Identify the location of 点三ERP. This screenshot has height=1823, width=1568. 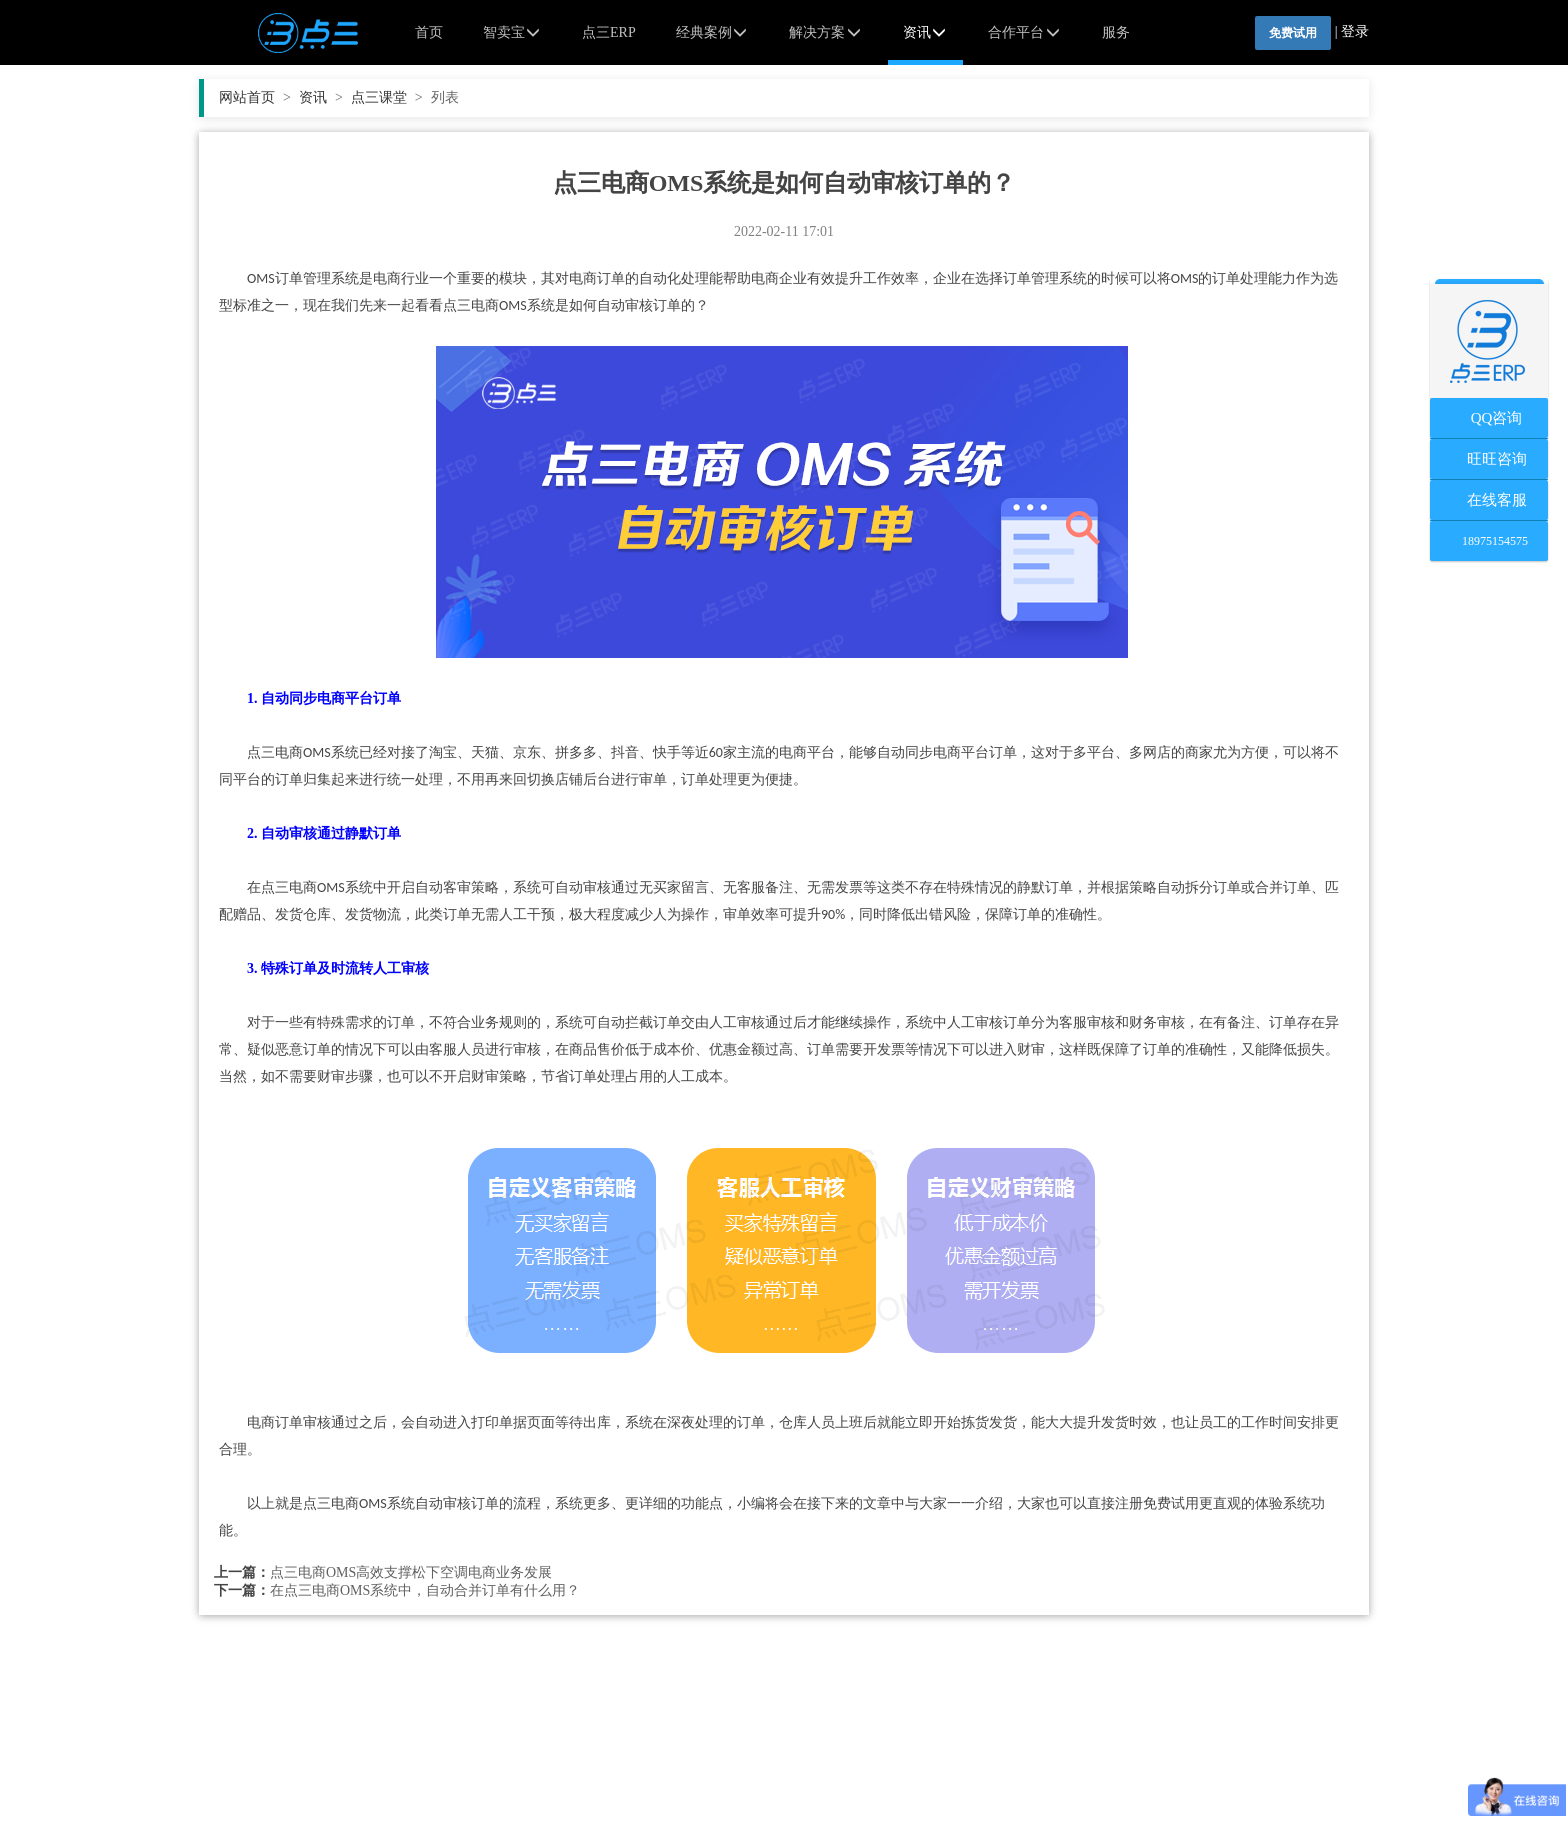
(609, 32).